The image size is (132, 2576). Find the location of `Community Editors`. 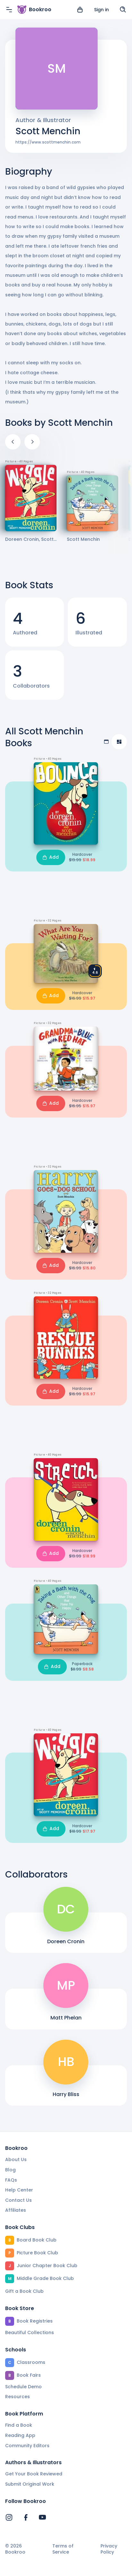

Community Editors is located at coordinates (27, 2445).